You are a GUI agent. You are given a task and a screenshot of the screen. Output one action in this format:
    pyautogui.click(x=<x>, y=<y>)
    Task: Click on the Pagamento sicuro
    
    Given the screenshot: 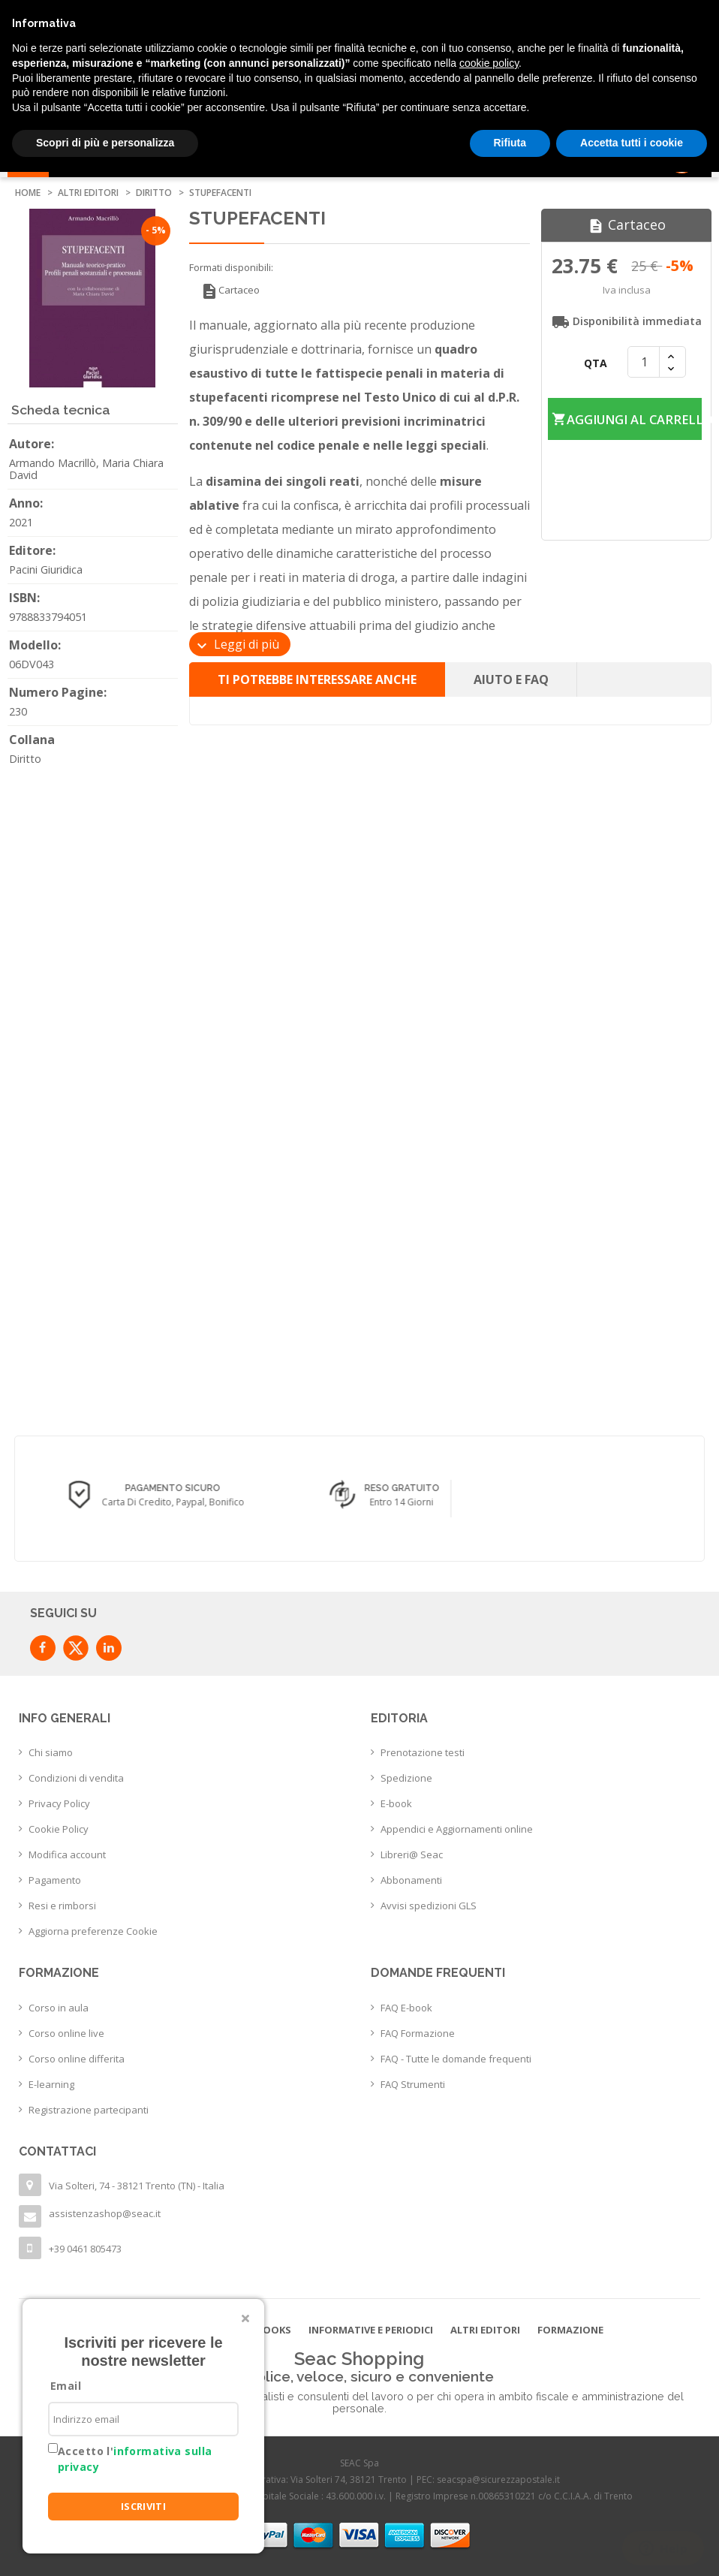 What is the action you would take?
    pyautogui.click(x=377, y=1489)
    